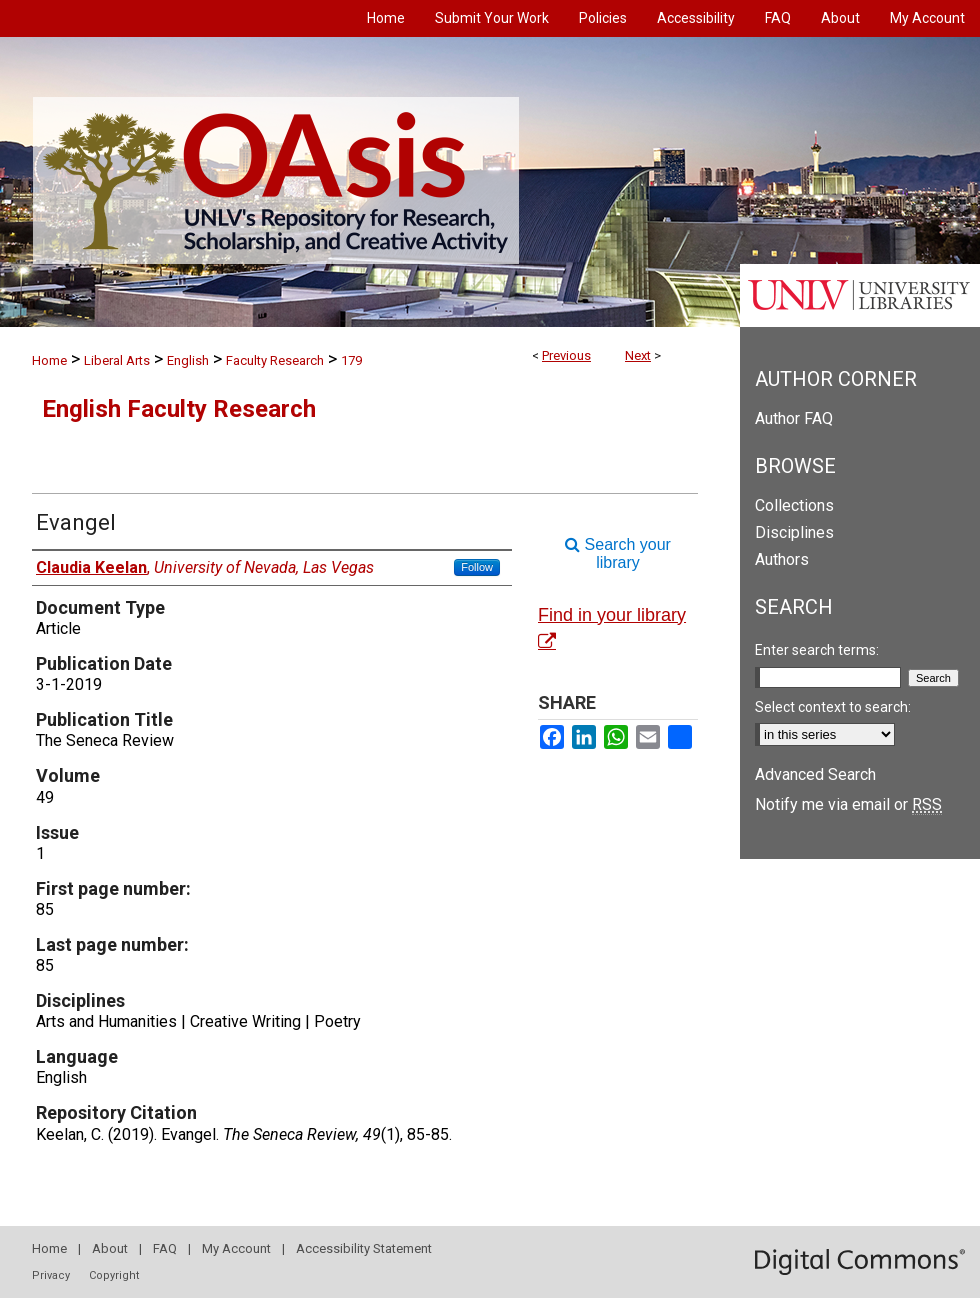  What do you see at coordinates (51, 1275) in the screenshot?
I see `Privacy` at bounding box center [51, 1275].